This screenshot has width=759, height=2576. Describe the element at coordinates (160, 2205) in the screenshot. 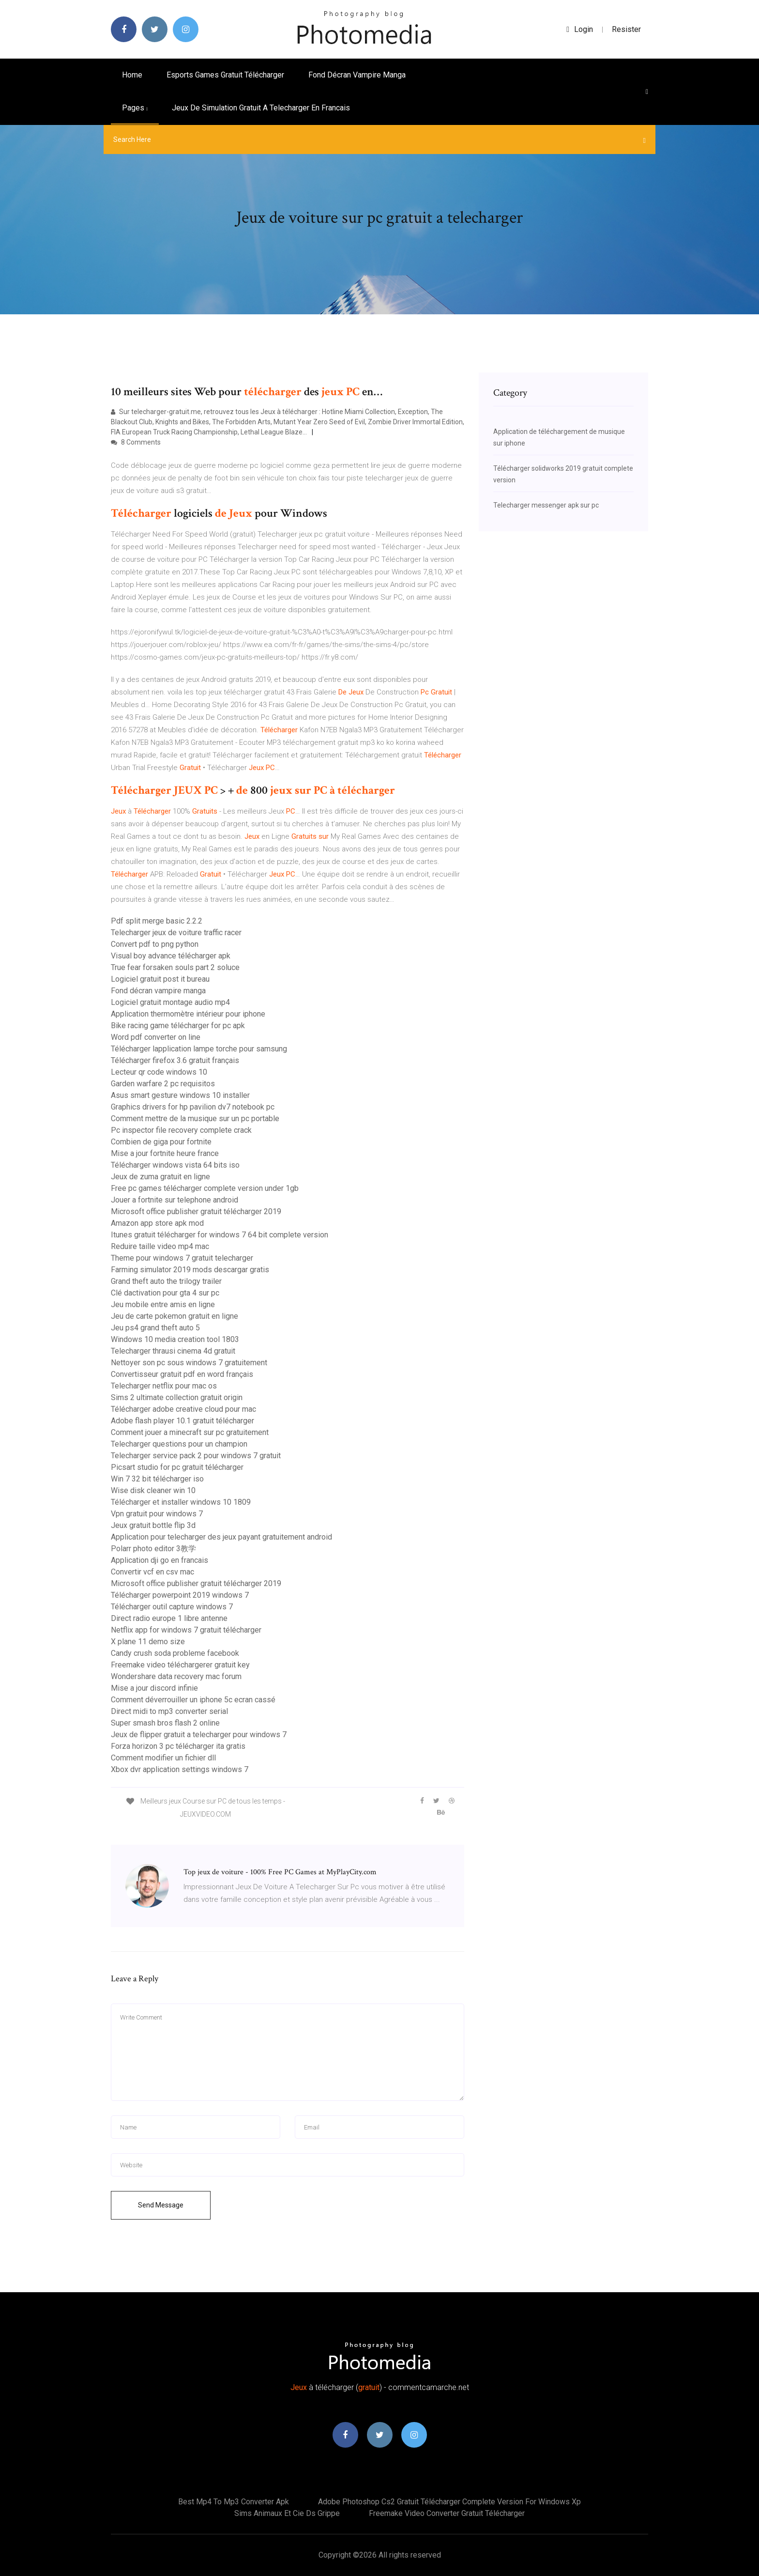

I see `Send Message` at that location.